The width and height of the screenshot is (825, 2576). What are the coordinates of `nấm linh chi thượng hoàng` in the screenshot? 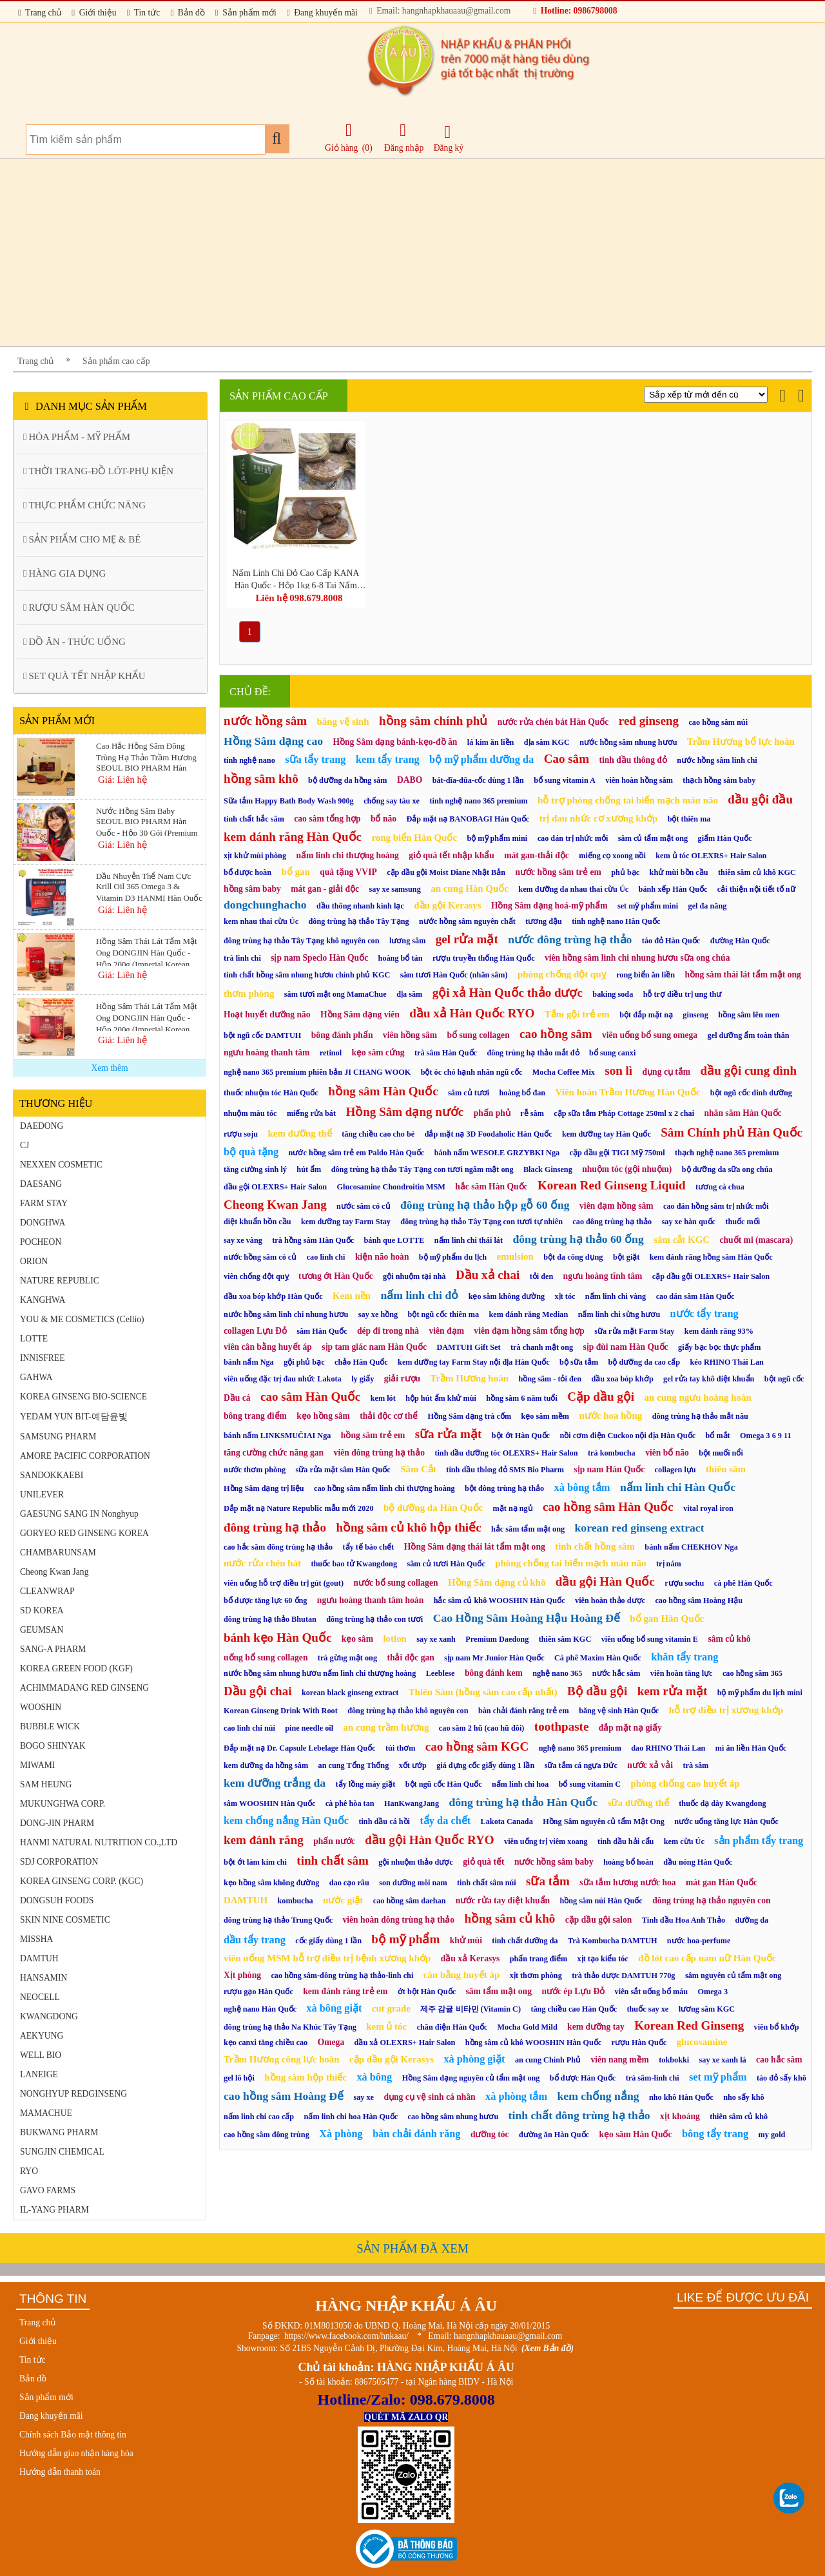 It's located at (347, 855).